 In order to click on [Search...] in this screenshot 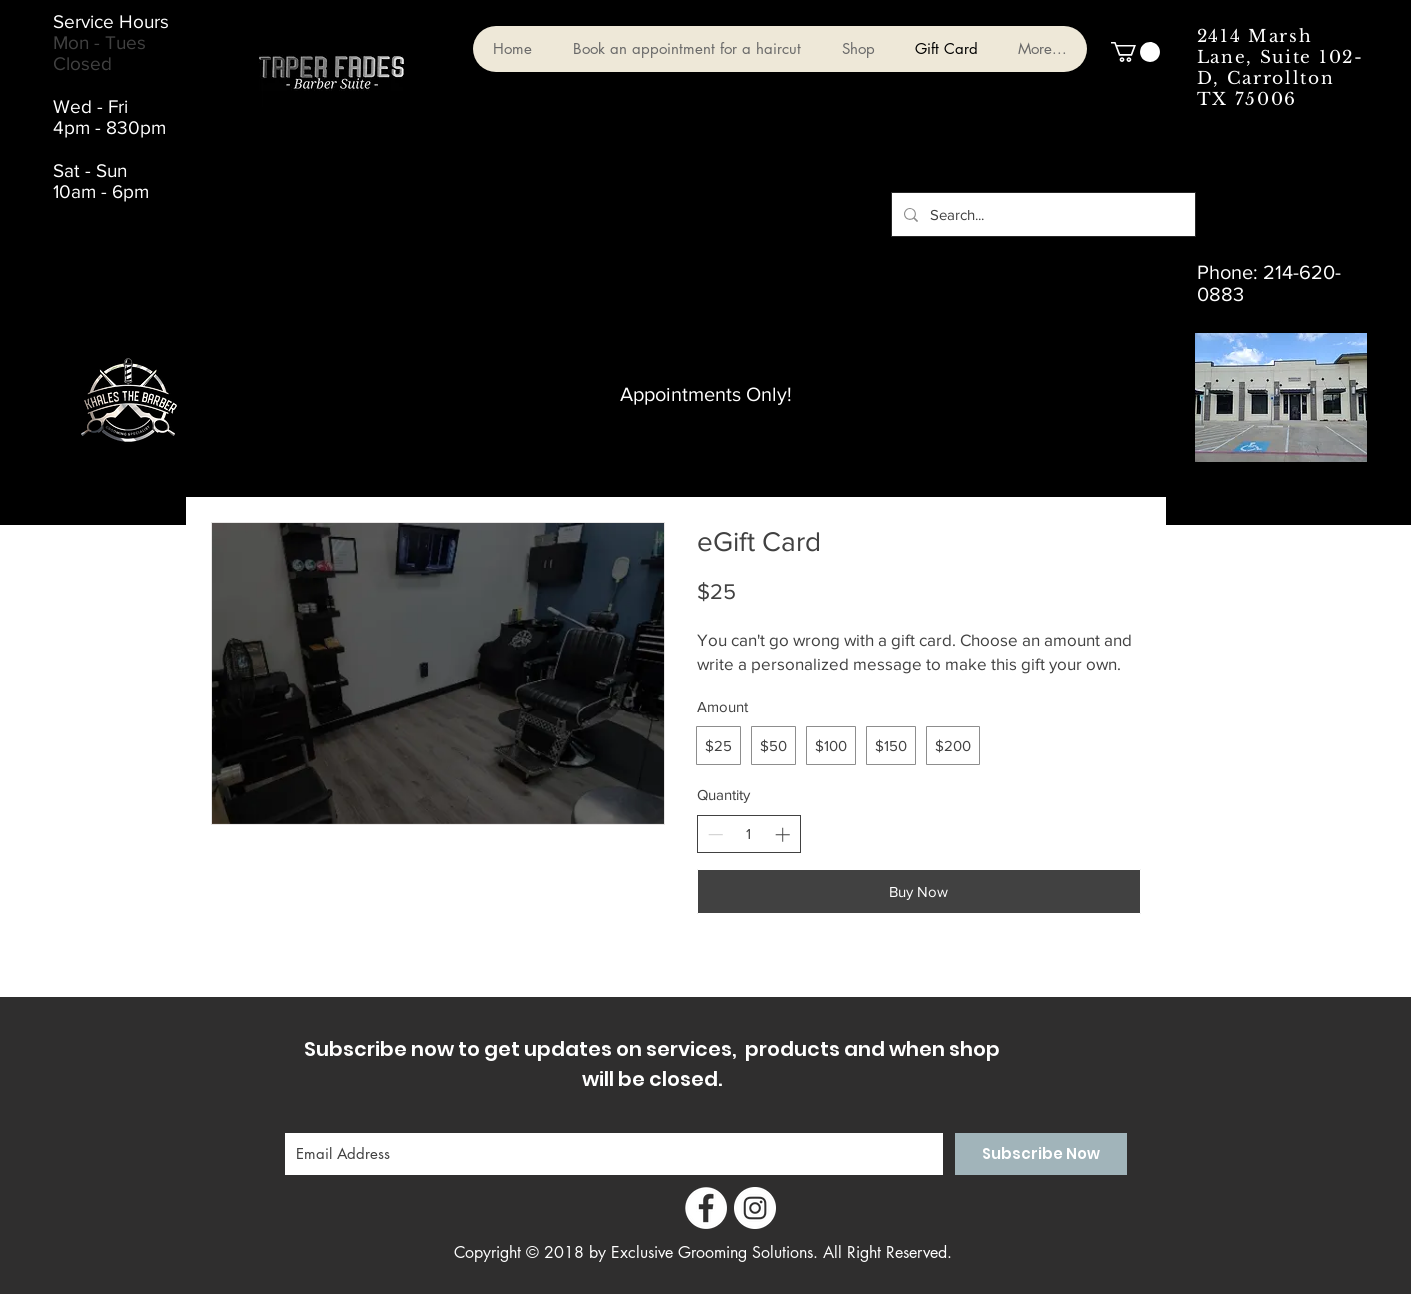, I will do `click(1041, 214)`.